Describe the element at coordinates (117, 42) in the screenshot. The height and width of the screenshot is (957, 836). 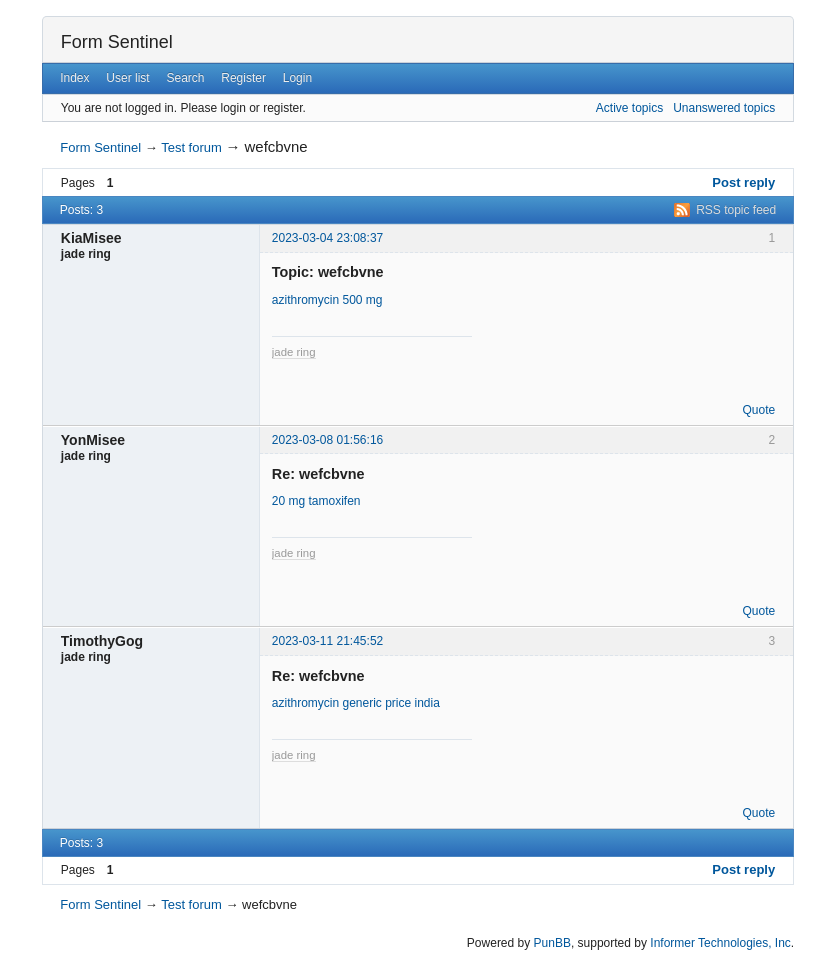
I see `Form Sentinel` at that location.